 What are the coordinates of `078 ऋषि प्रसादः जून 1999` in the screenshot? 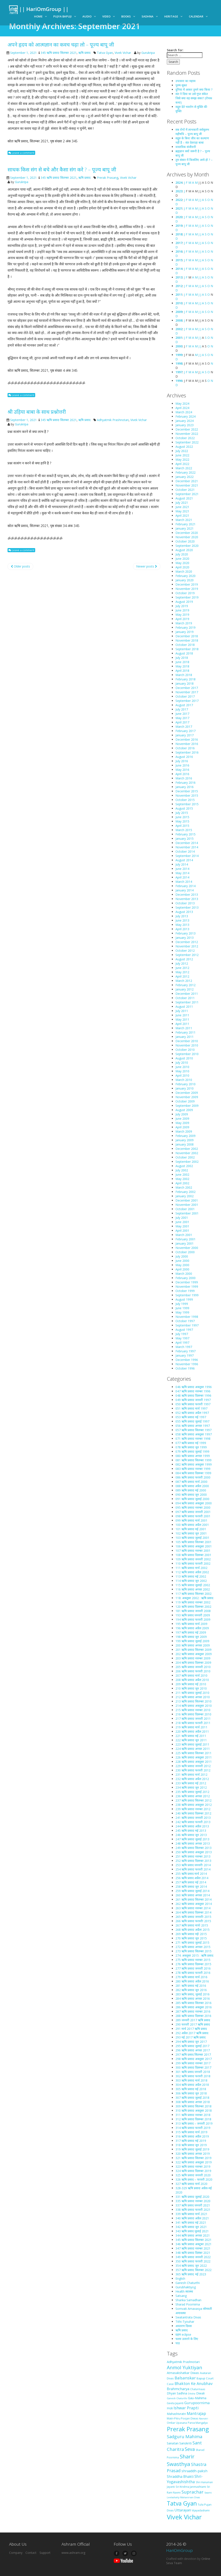 It's located at (191, 1447).